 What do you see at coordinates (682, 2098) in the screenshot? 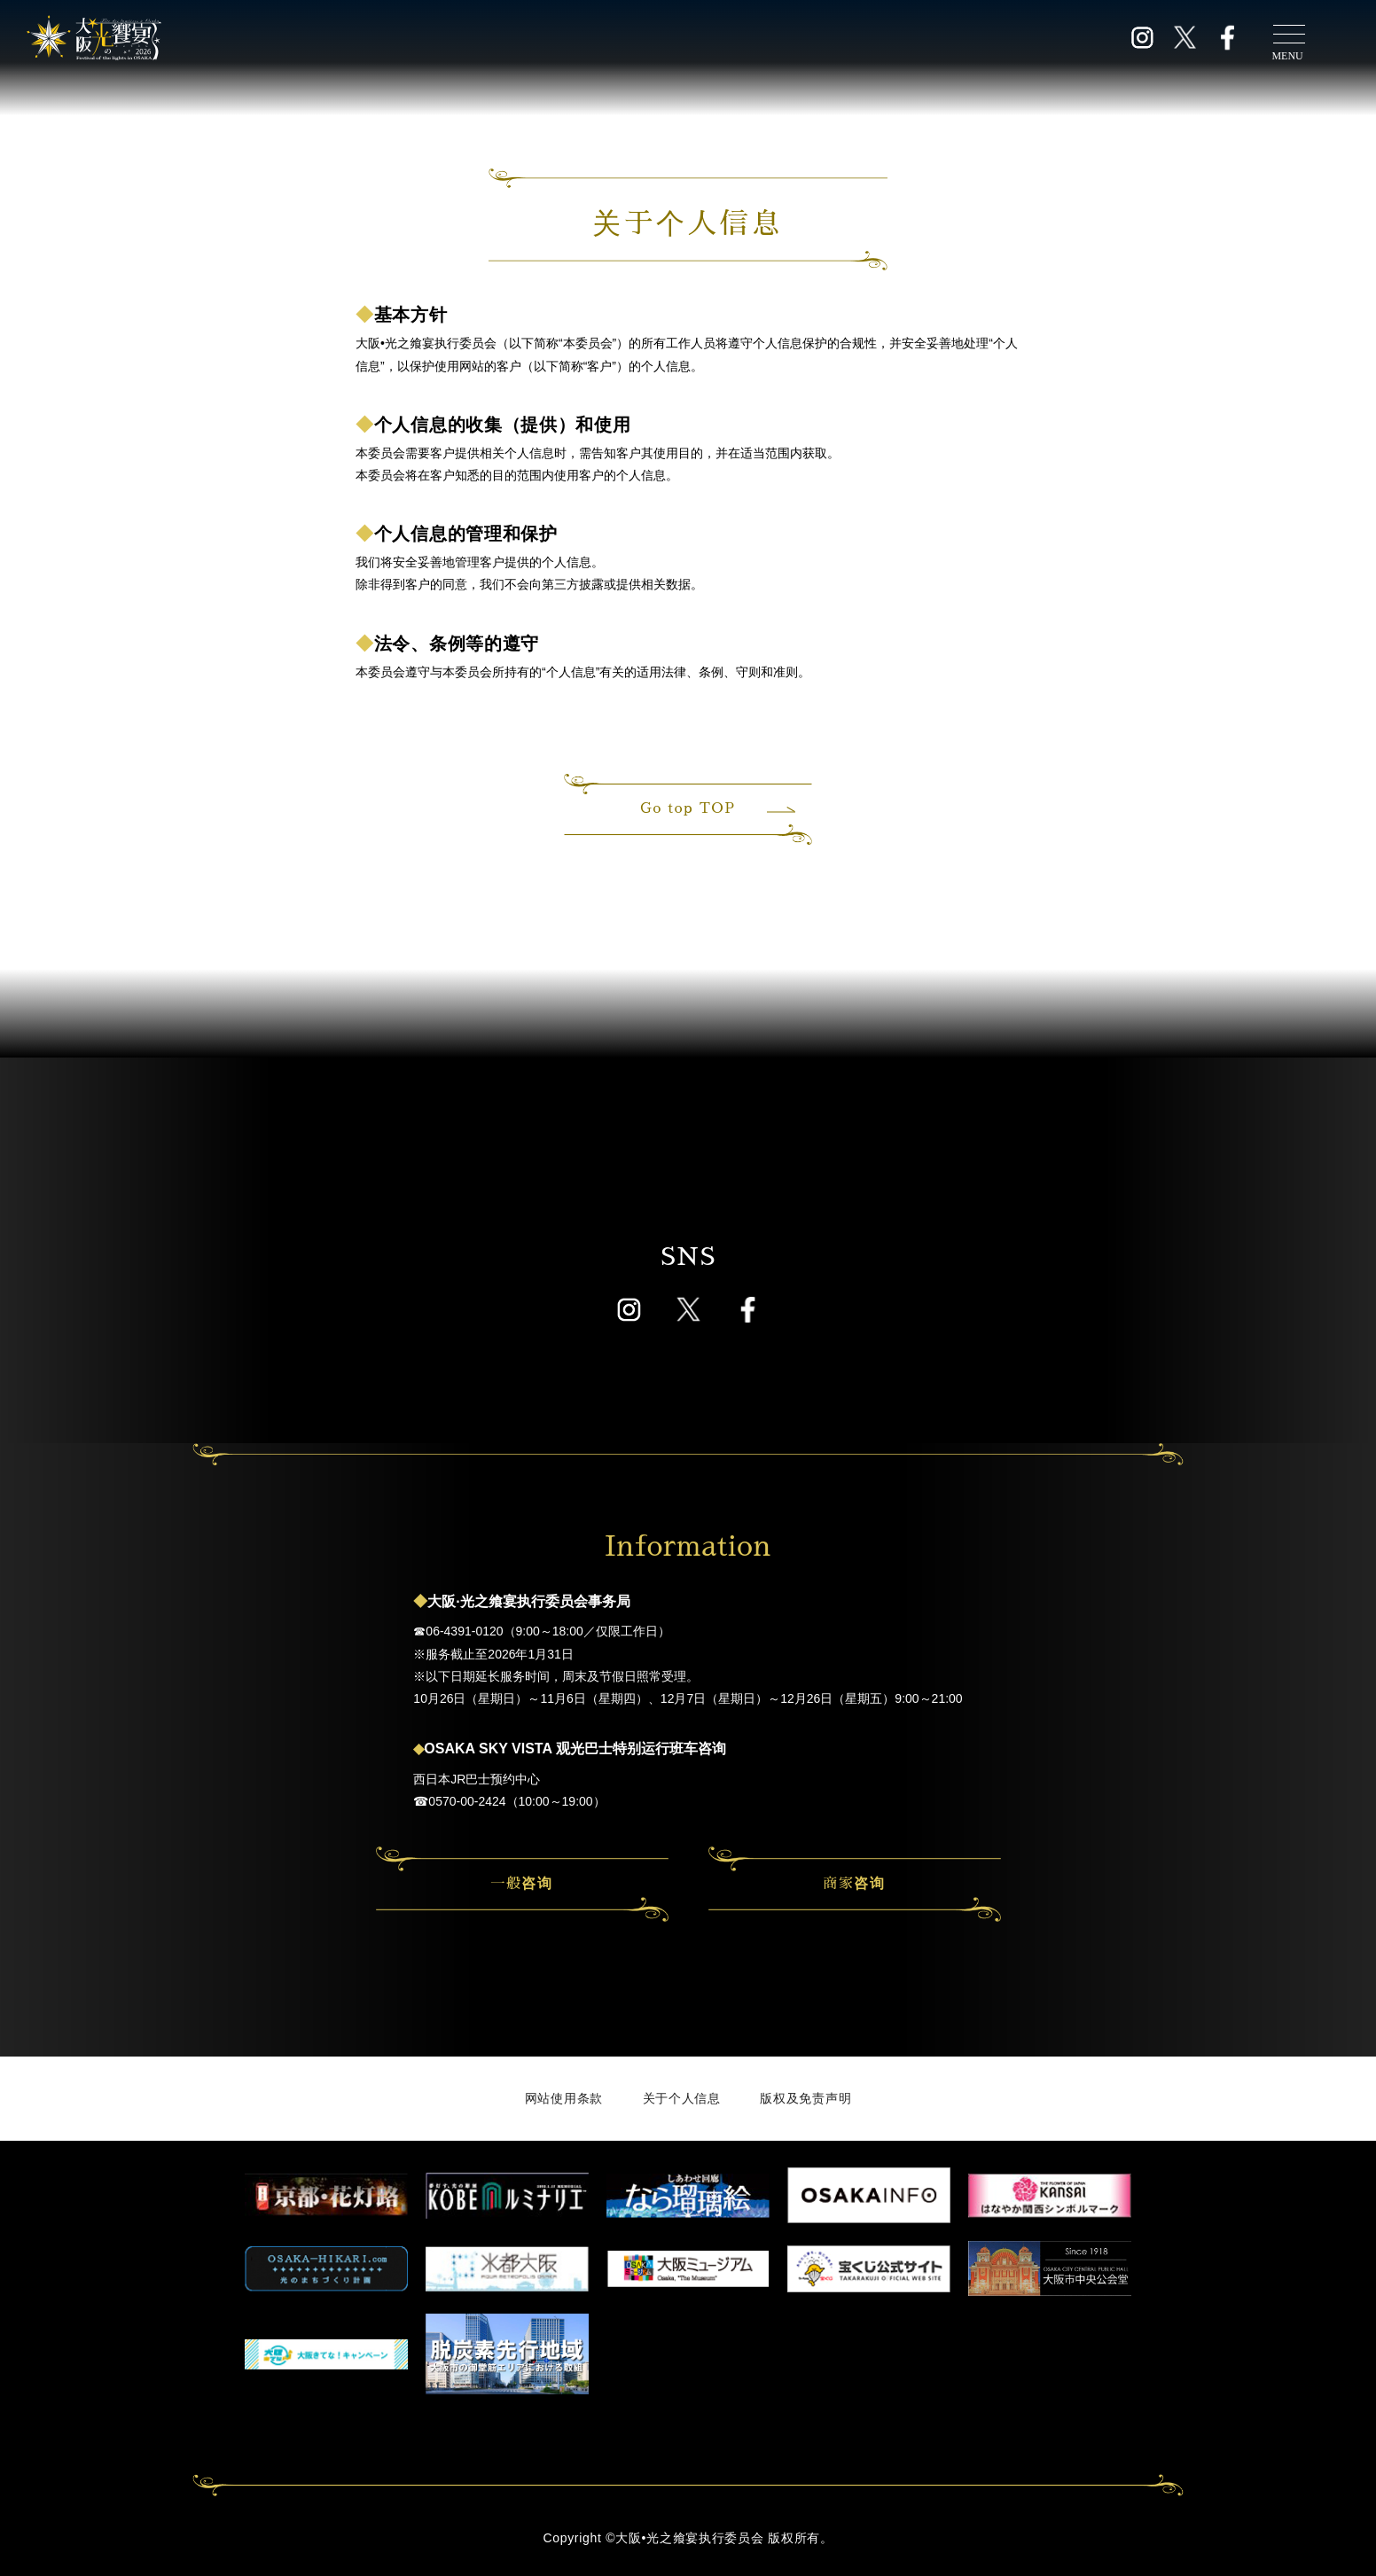
I see `关于个人信息` at bounding box center [682, 2098].